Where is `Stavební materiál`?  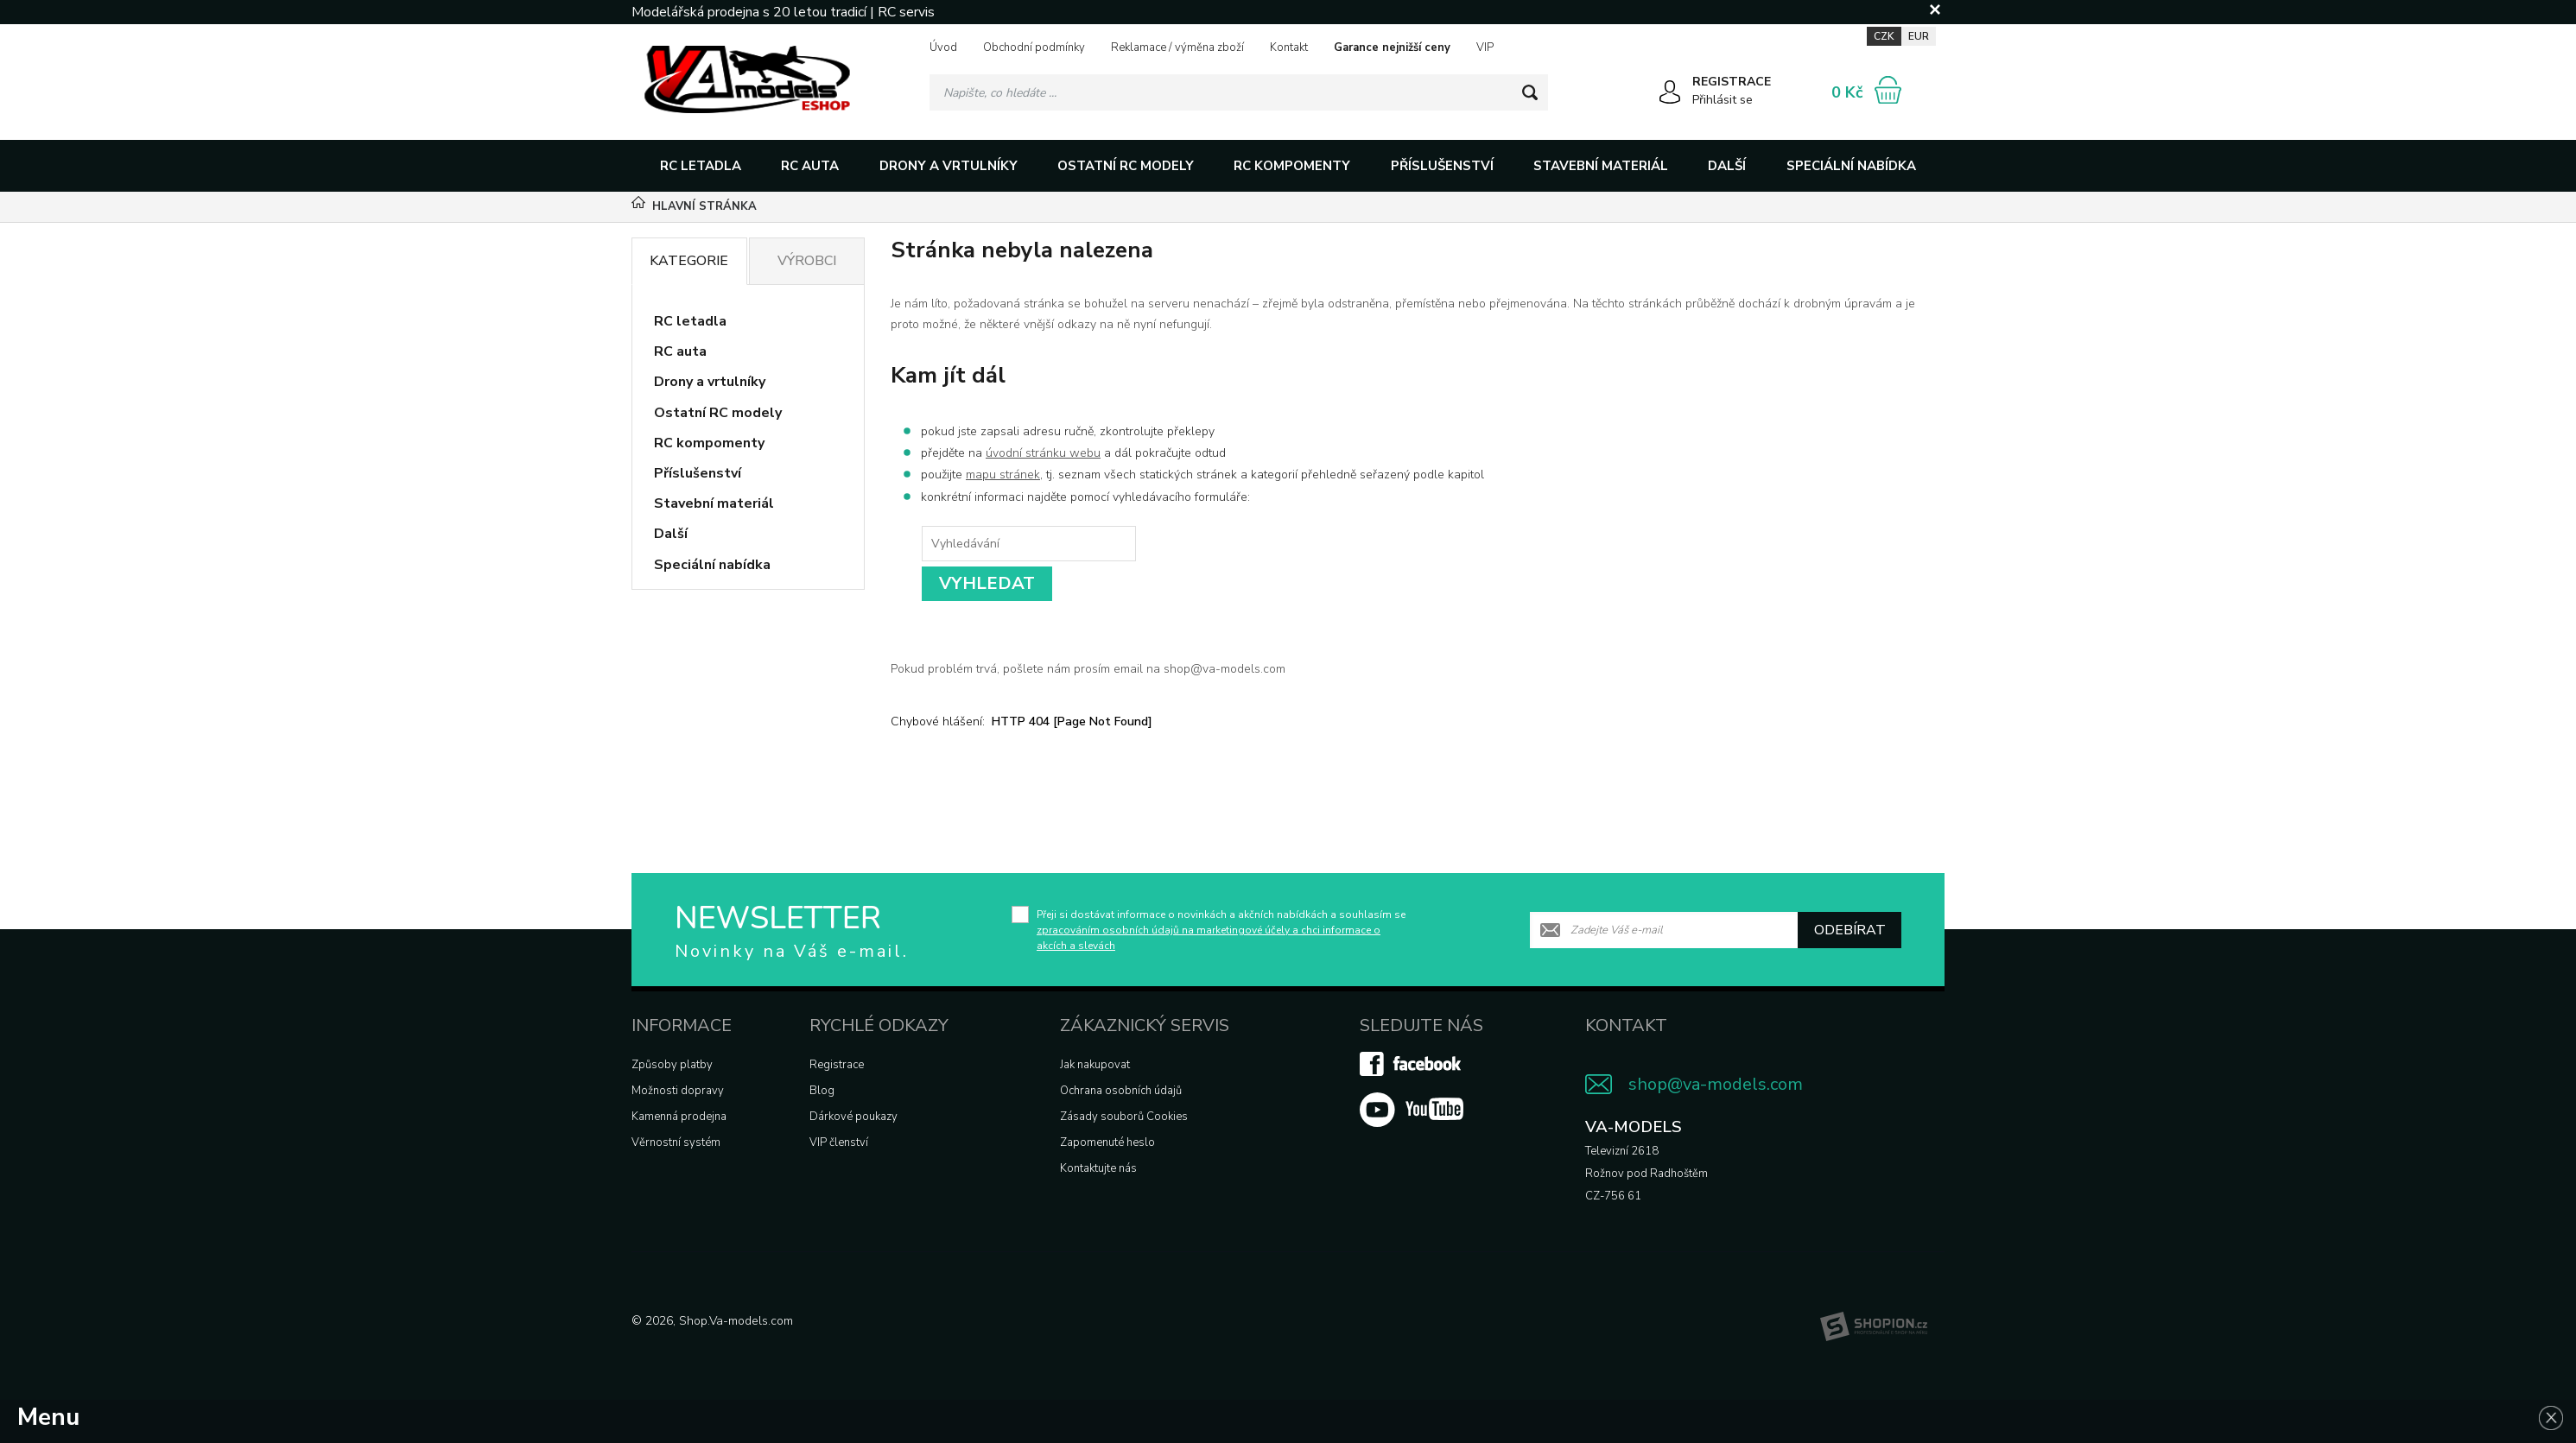
Stavební materiál is located at coordinates (1600, 165).